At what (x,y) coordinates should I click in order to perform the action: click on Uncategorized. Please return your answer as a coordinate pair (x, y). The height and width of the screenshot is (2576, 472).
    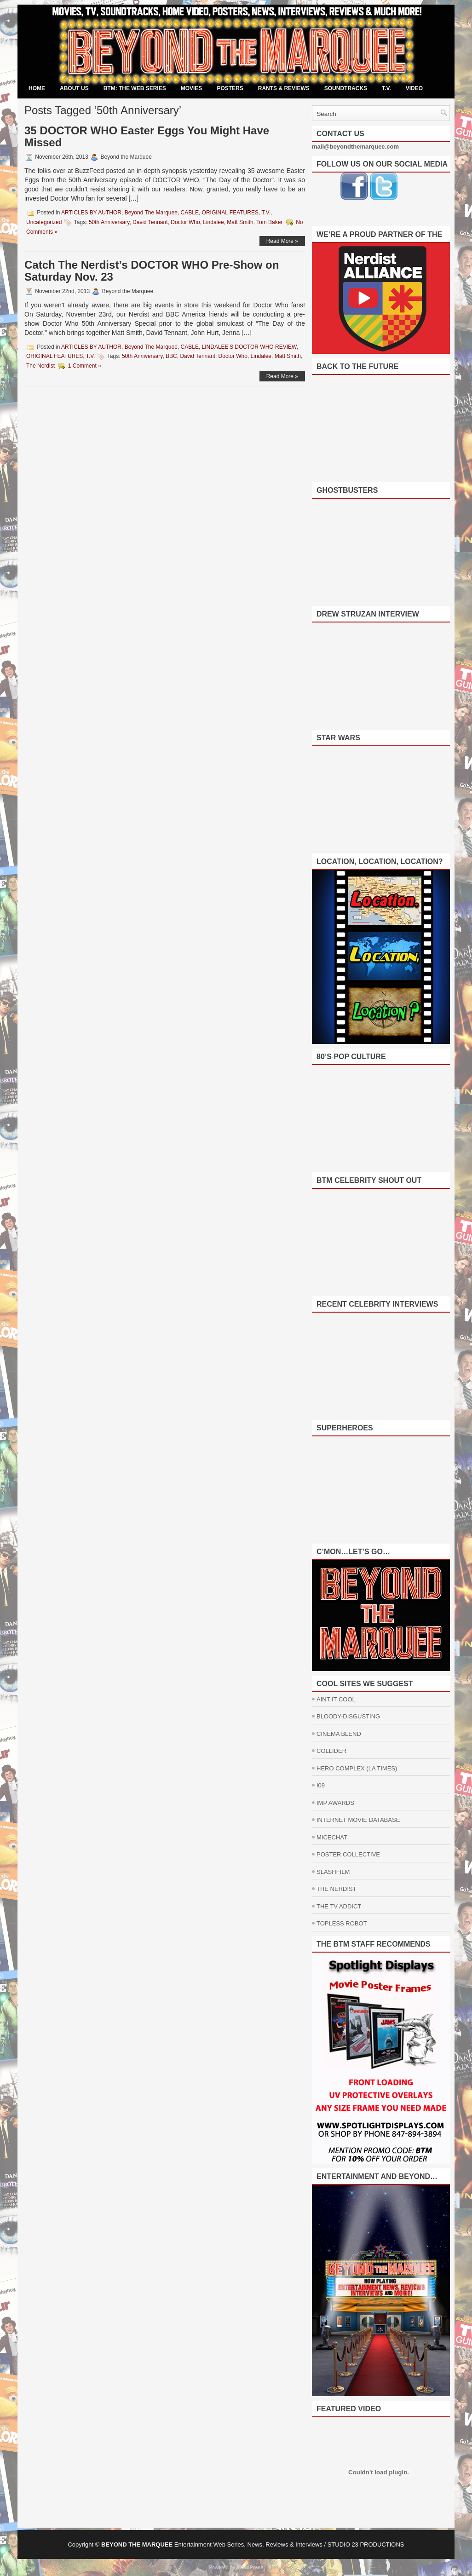
    Looking at the image, I should click on (44, 222).